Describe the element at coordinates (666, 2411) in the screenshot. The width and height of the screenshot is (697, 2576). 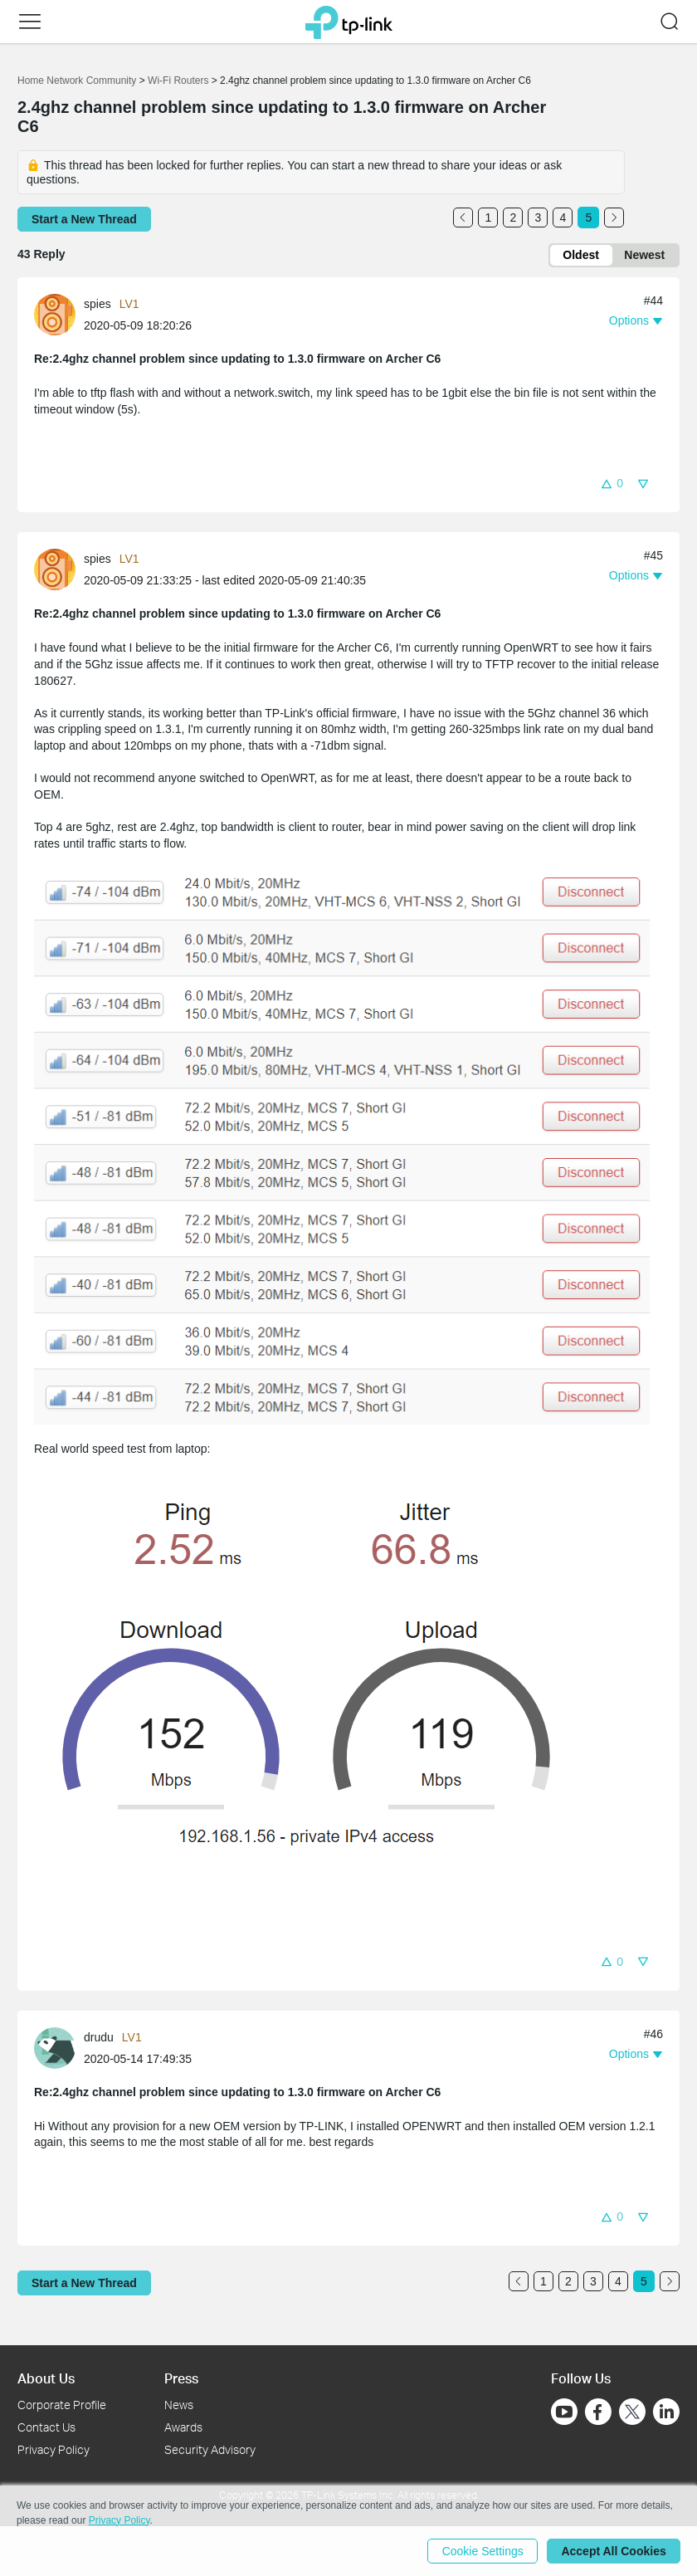
I see `[Go to Linkedin]` at that location.